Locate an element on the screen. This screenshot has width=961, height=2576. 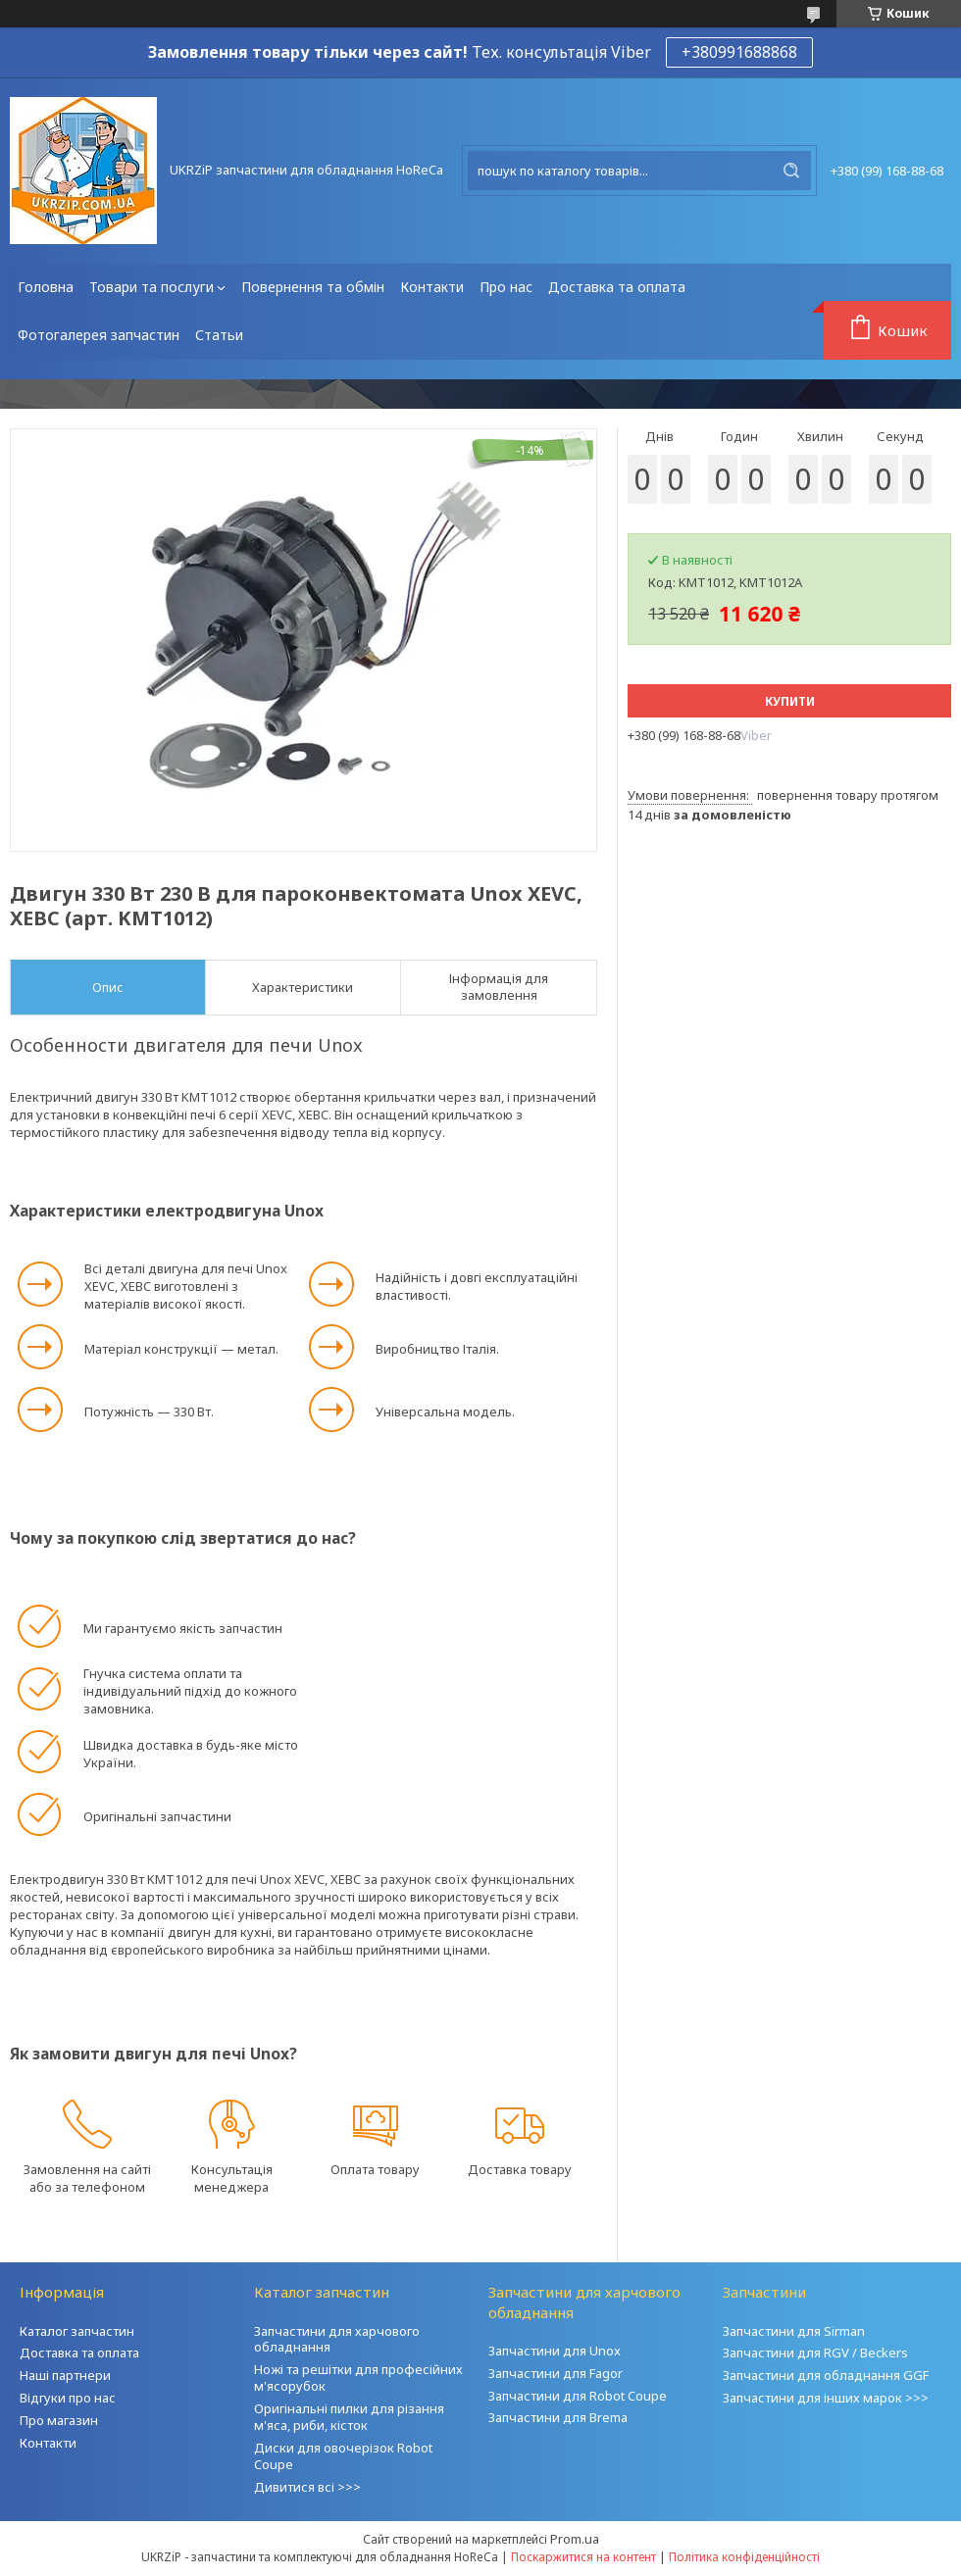
Головна is located at coordinates (46, 286).